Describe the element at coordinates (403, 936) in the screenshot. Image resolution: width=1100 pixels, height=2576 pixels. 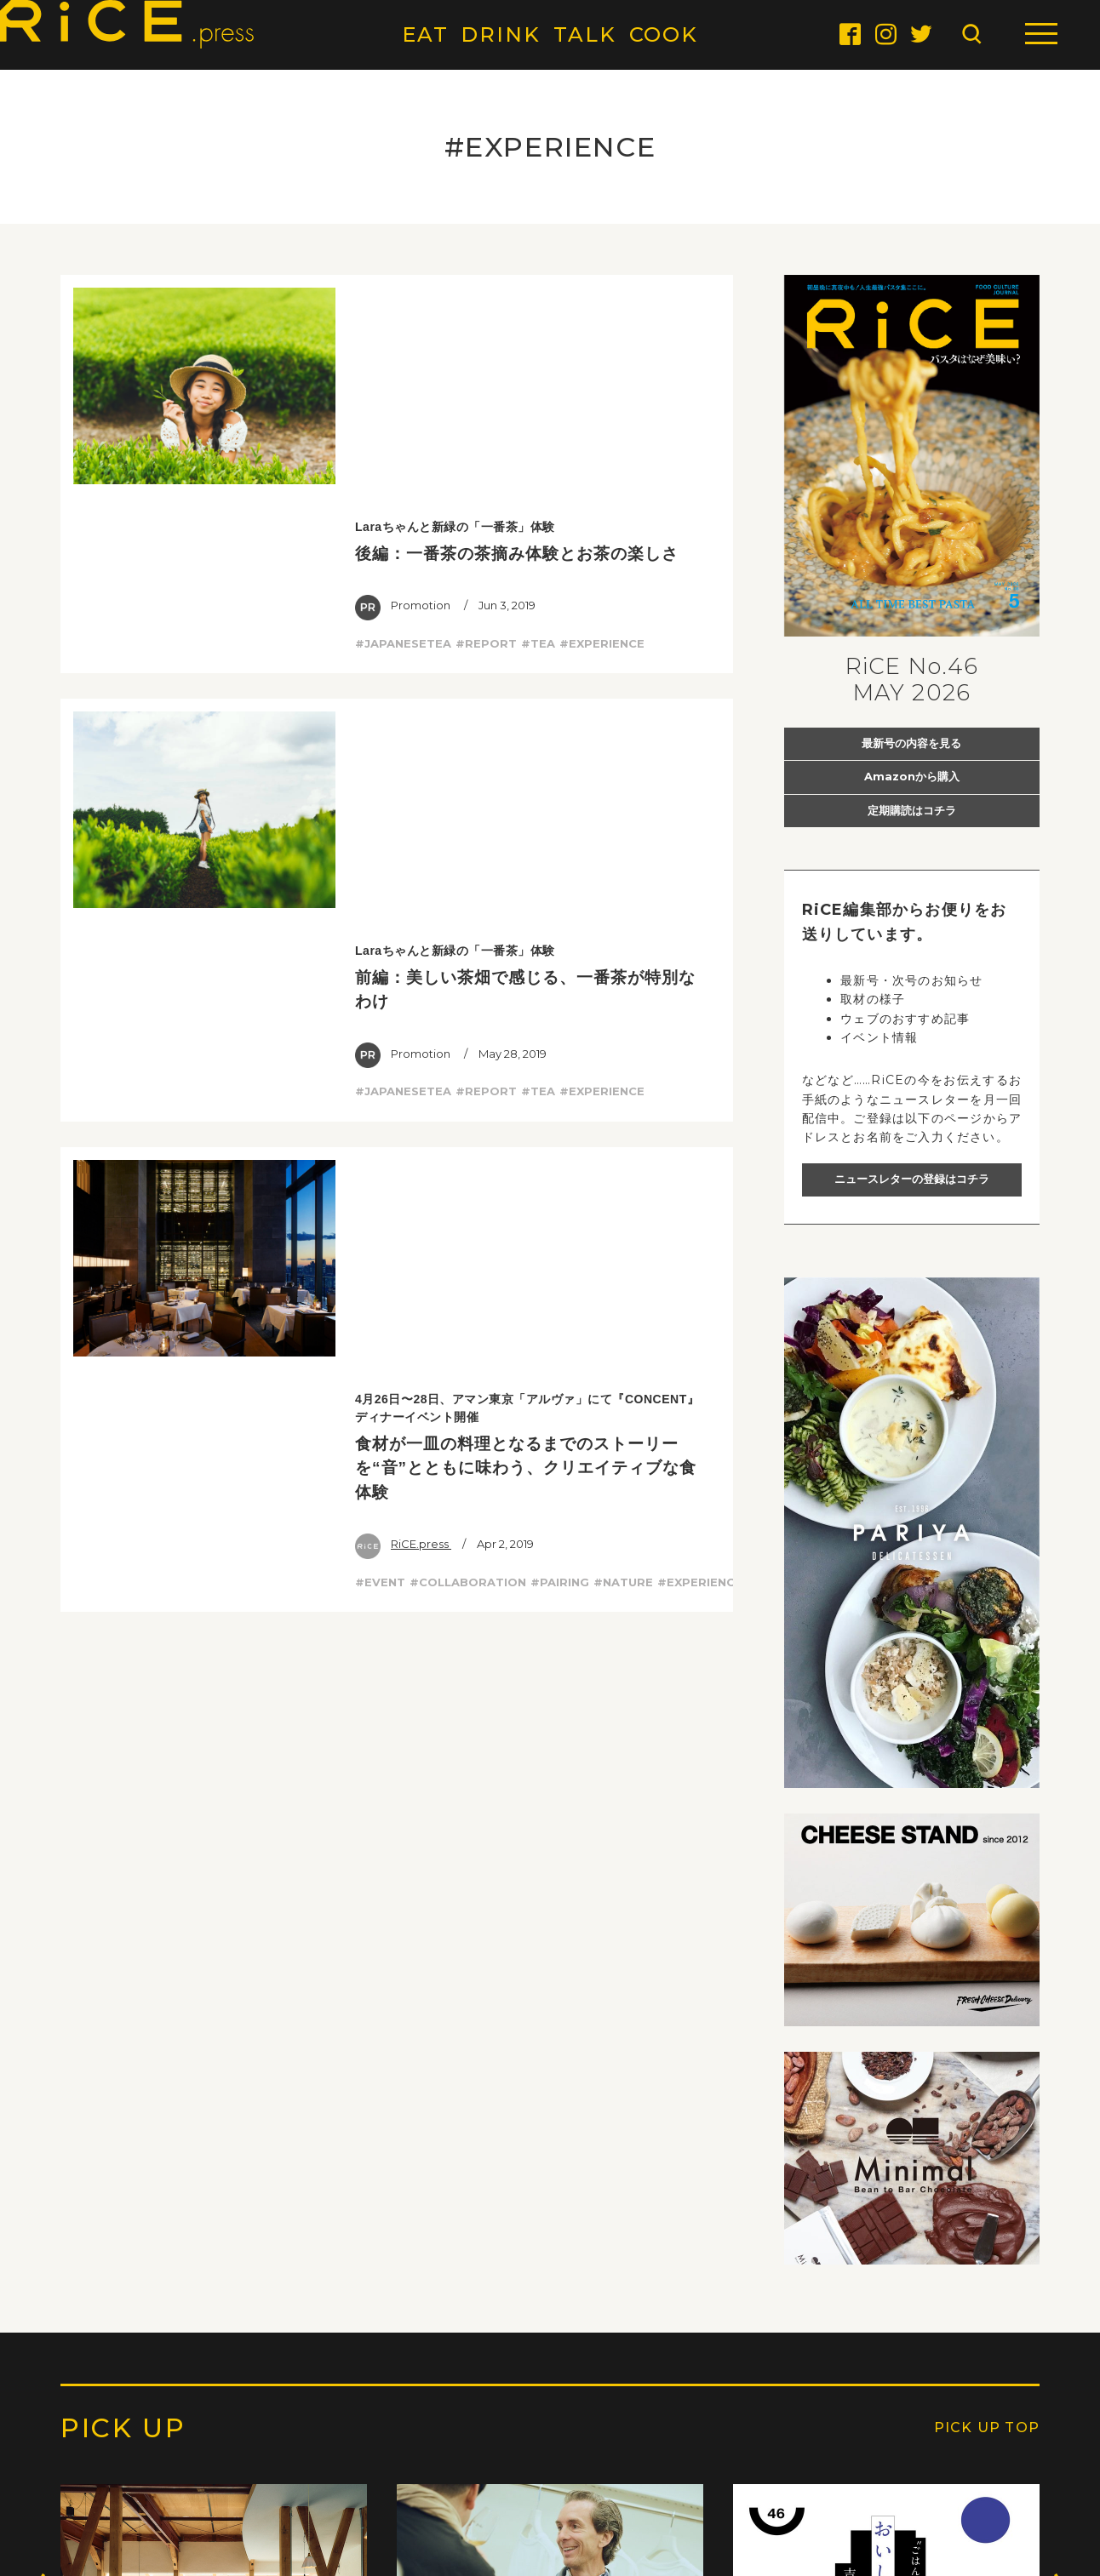
I see `RiCE.press` at that location.